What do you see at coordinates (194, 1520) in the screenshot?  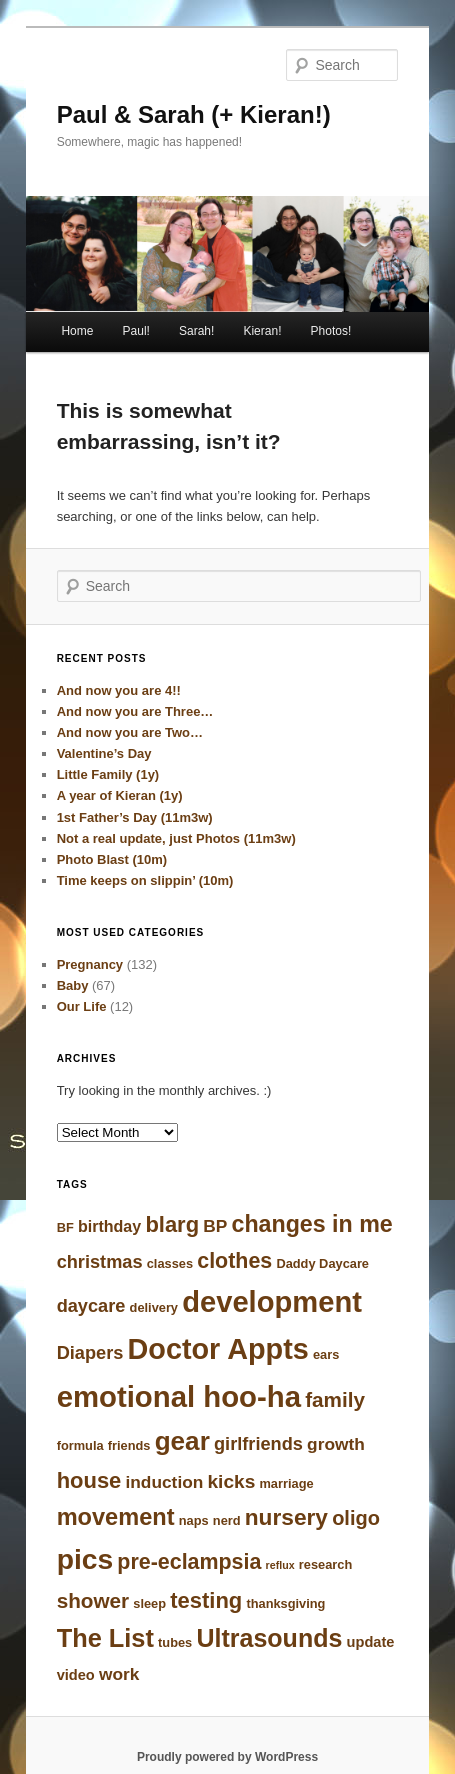 I see `naps [naps (3 items)]` at bounding box center [194, 1520].